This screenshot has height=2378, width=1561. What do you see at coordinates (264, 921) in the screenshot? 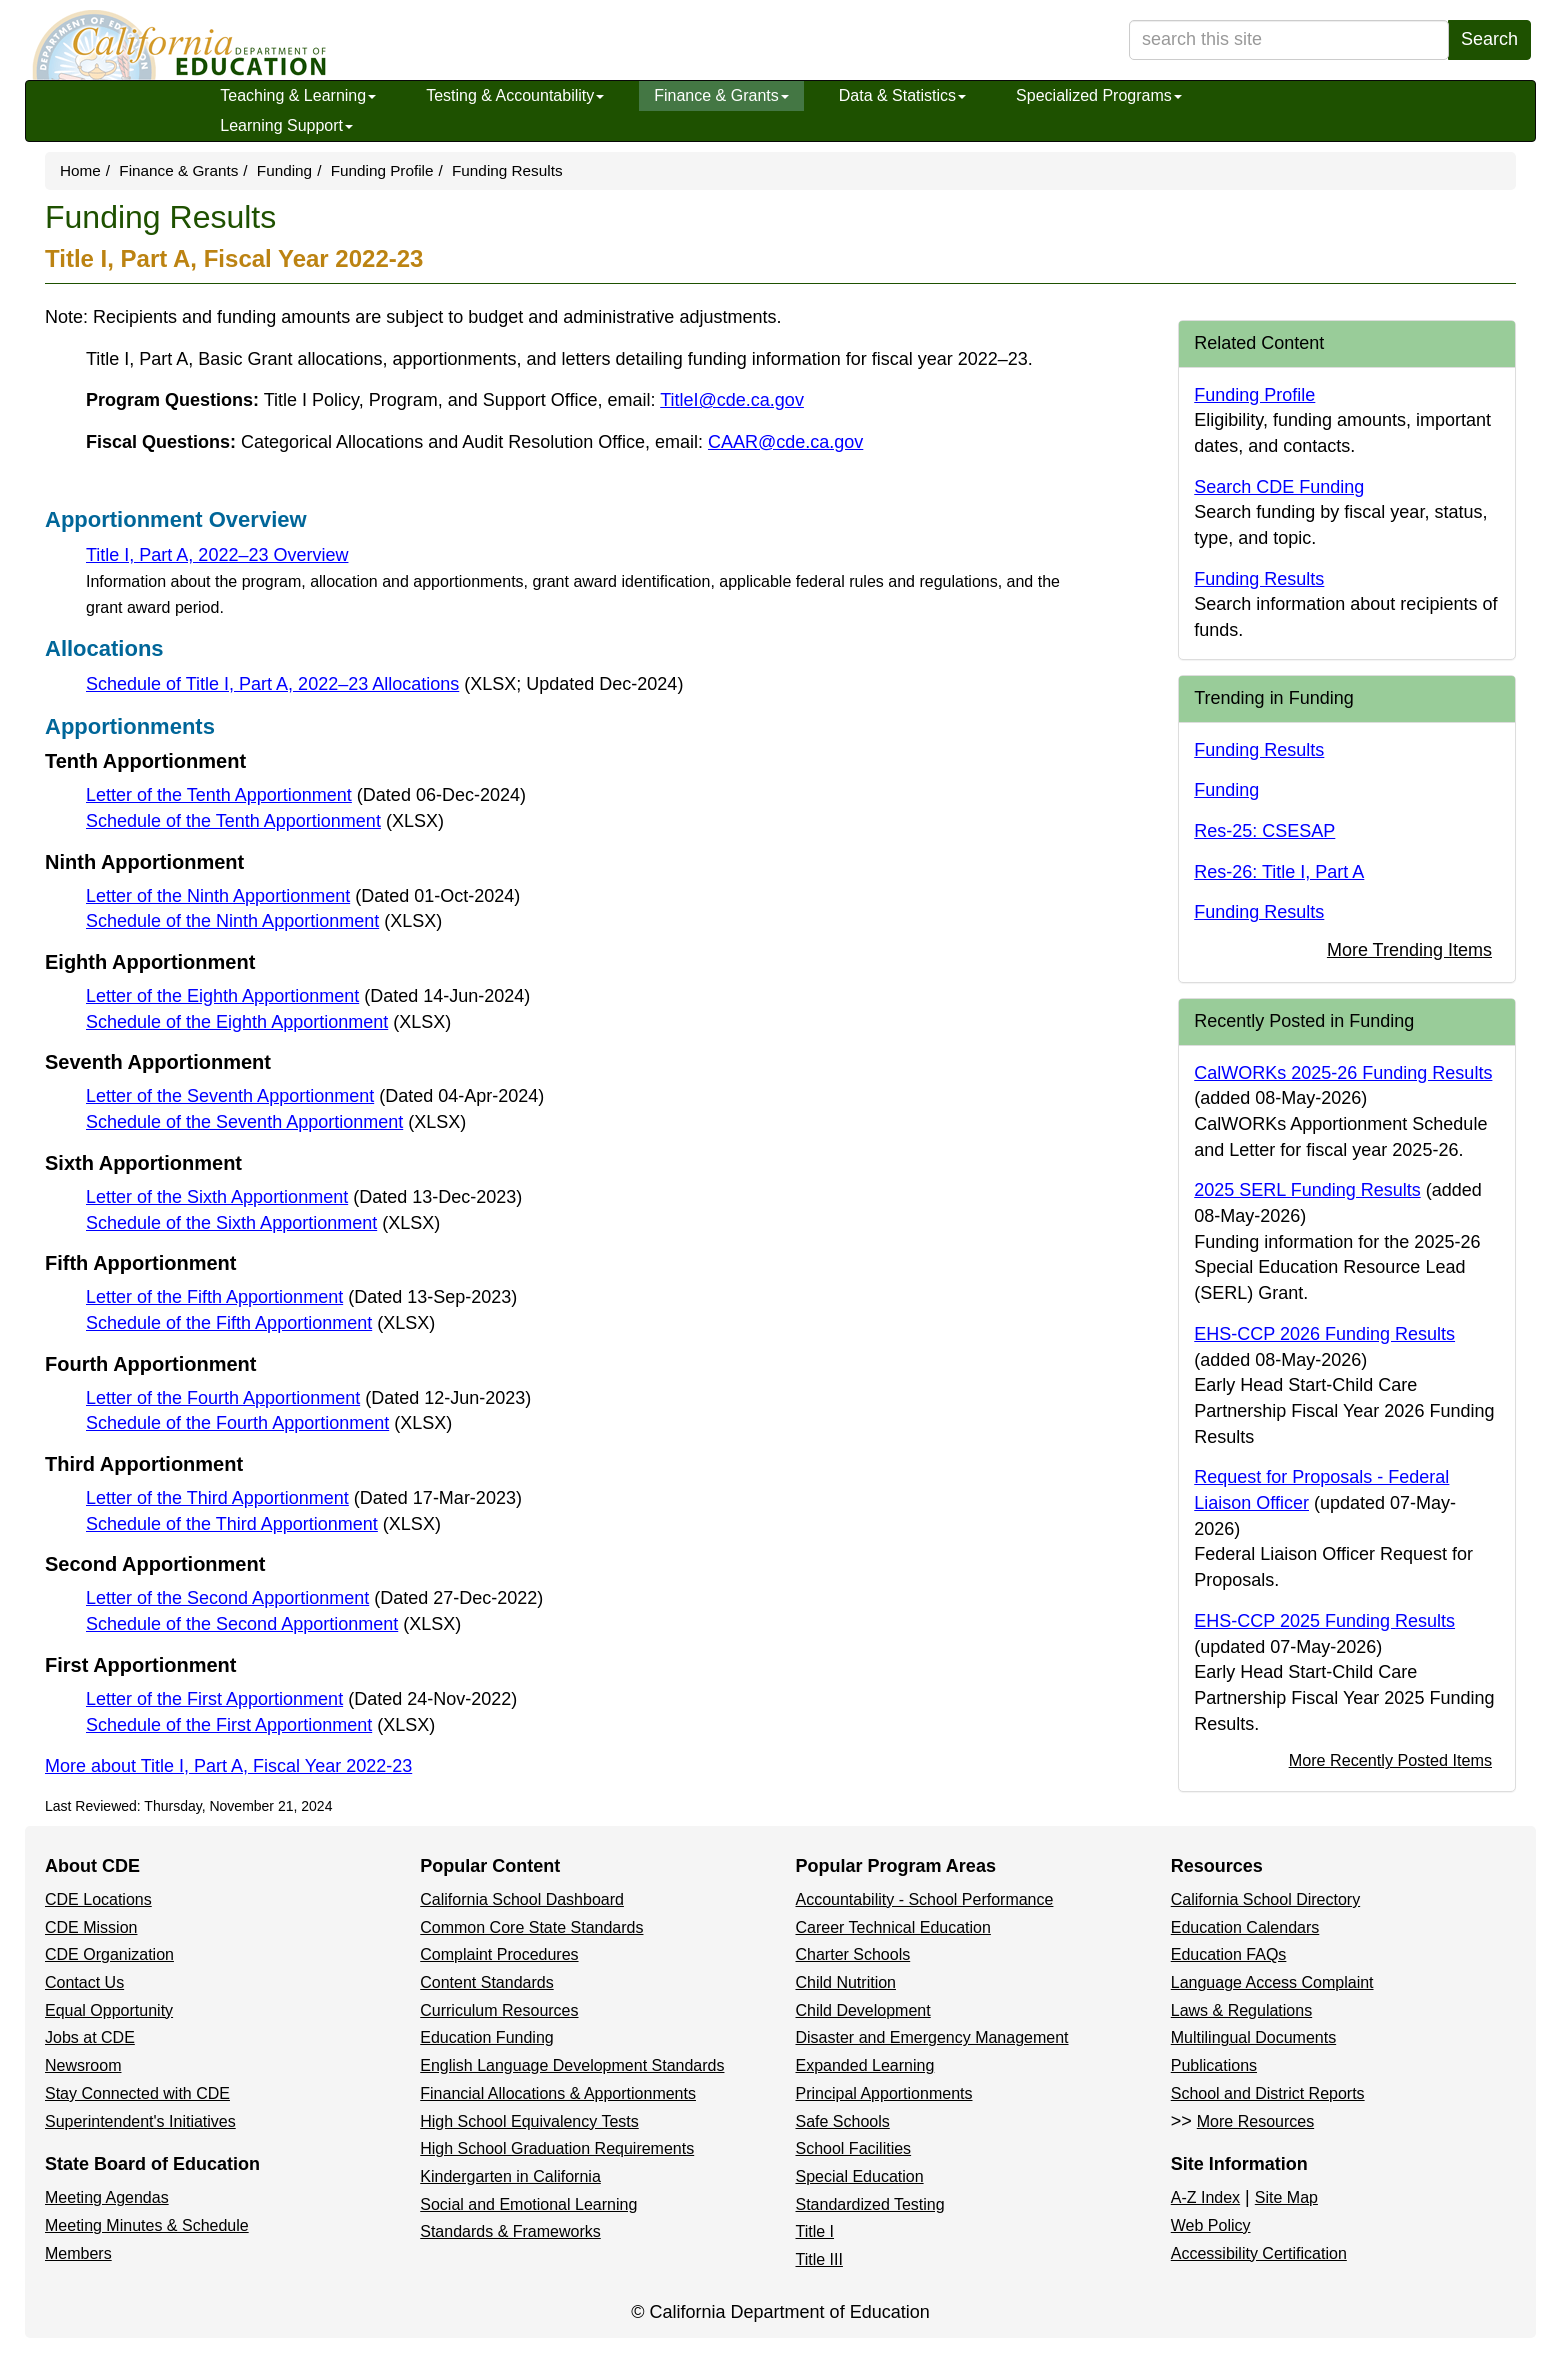
I see `Schedule of the Ninth Apportionment` at bounding box center [264, 921].